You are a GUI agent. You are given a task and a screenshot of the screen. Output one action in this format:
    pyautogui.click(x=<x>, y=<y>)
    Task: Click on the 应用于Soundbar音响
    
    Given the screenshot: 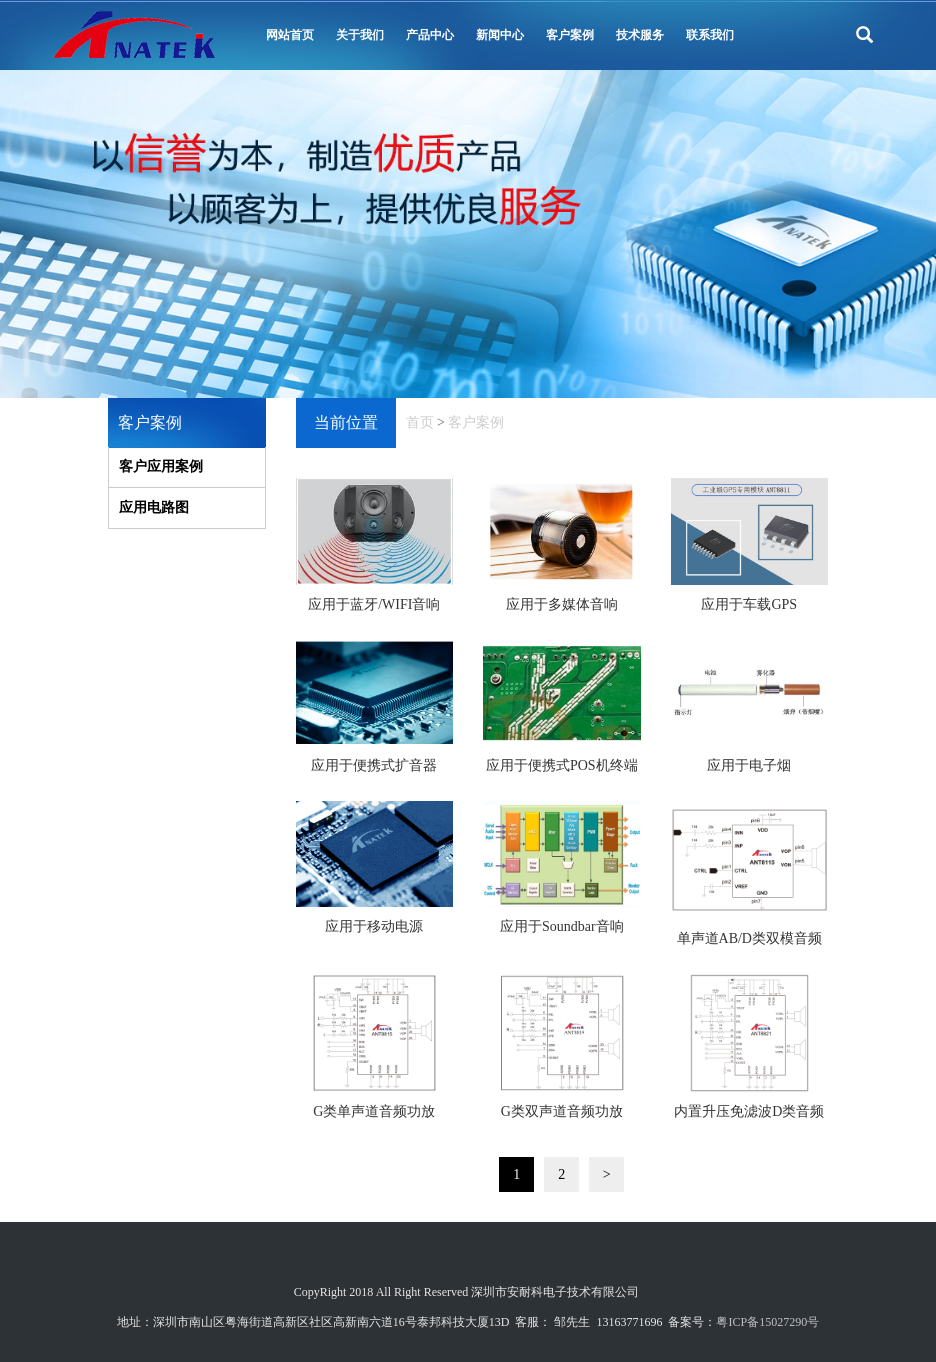 What is the action you would take?
    pyautogui.click(x=562, y=926)
    